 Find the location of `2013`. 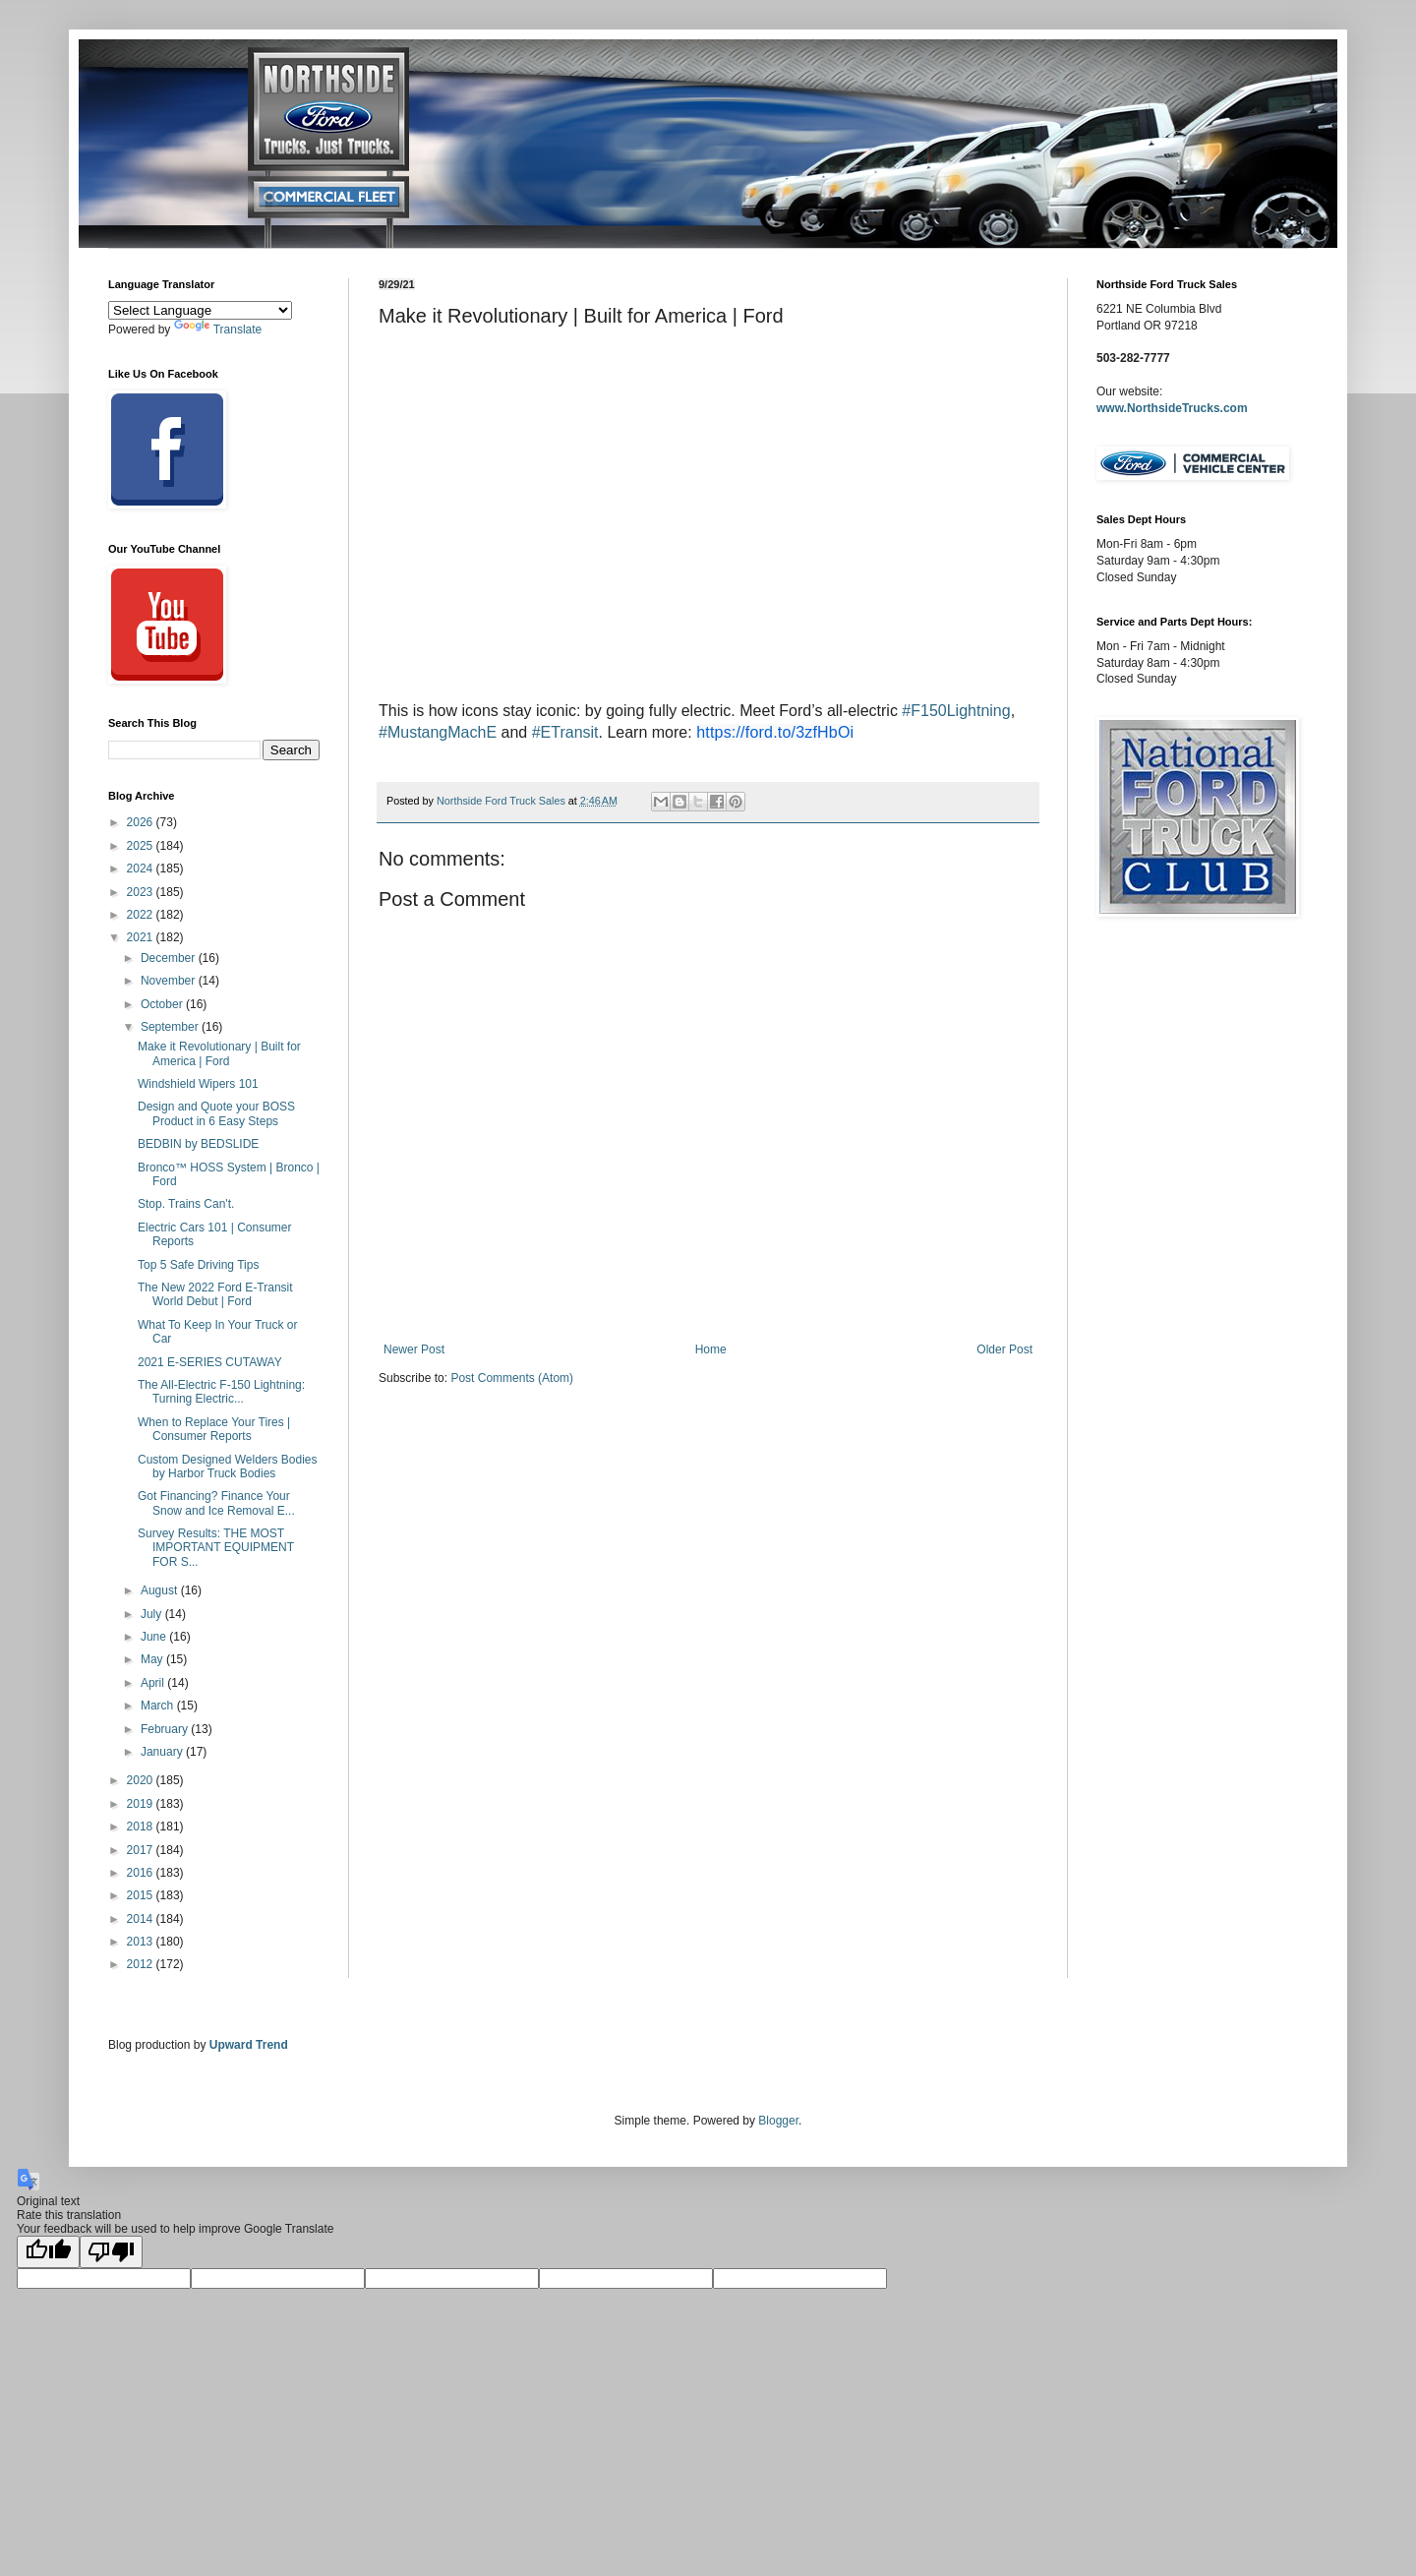

2013 is located at coordinates (141, 1941).